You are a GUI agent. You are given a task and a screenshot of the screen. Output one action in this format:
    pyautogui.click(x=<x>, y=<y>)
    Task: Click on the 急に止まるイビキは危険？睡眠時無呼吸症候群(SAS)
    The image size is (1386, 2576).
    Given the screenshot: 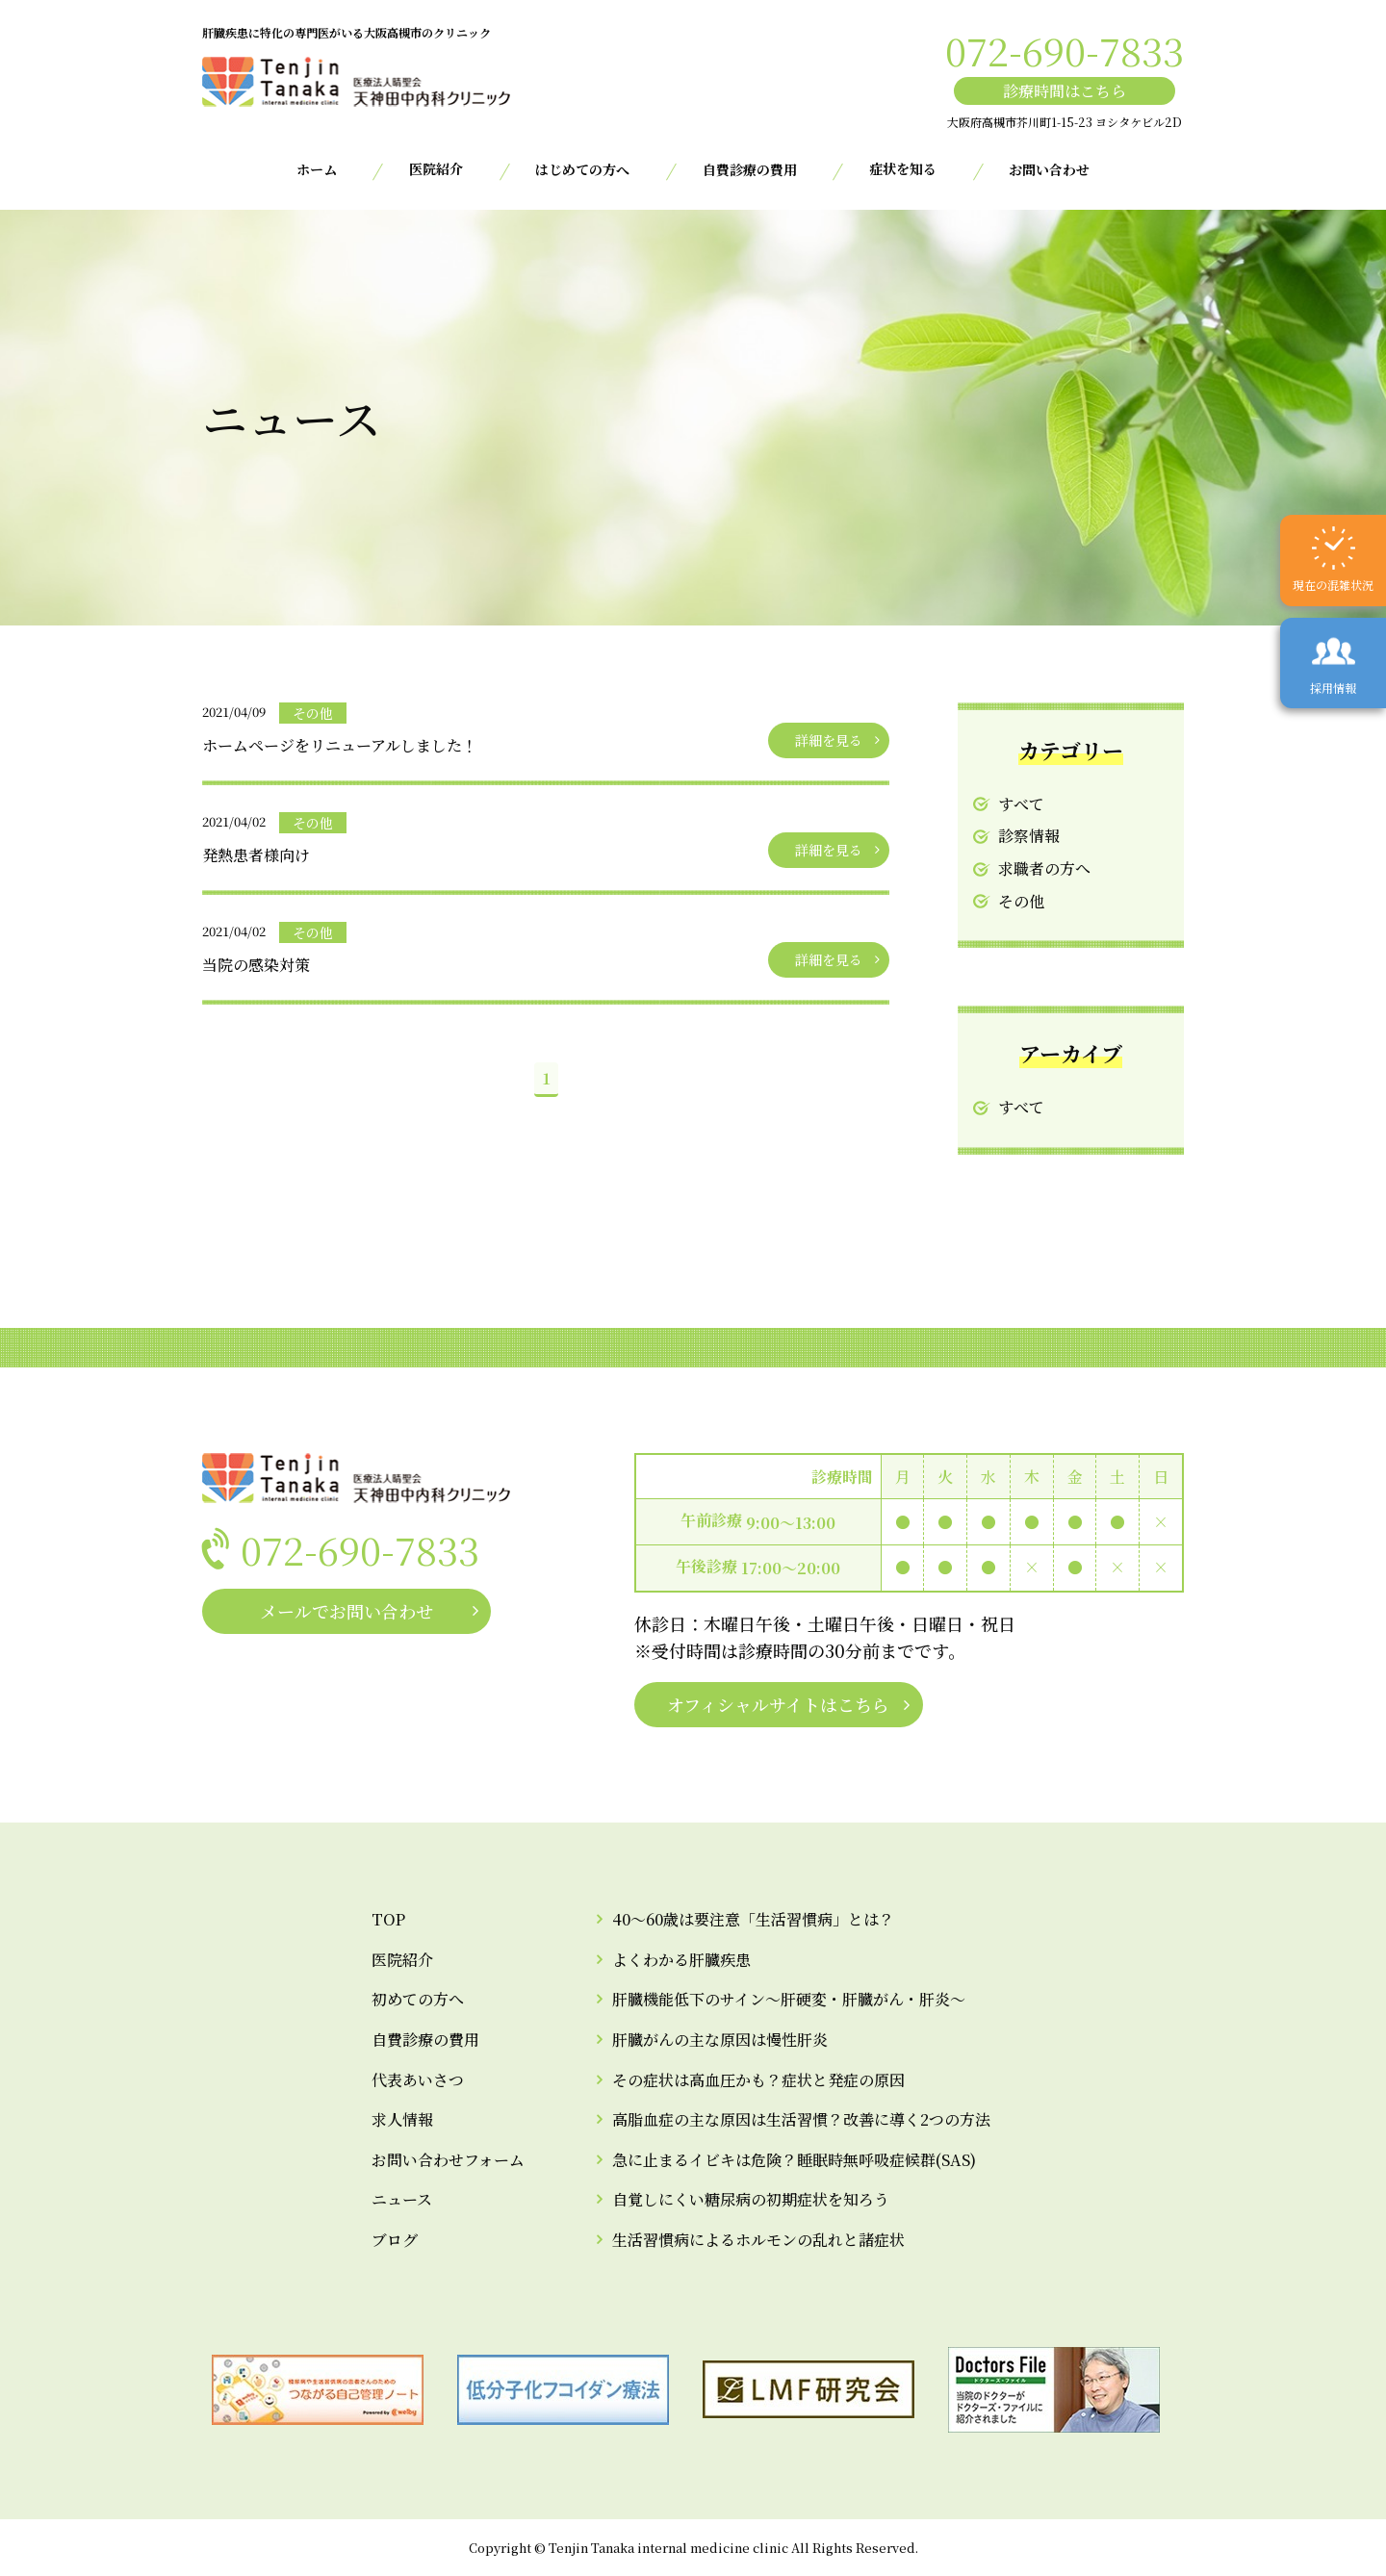 What is the action you would take?
    pyautogui.click(x=794, y=2160)
    